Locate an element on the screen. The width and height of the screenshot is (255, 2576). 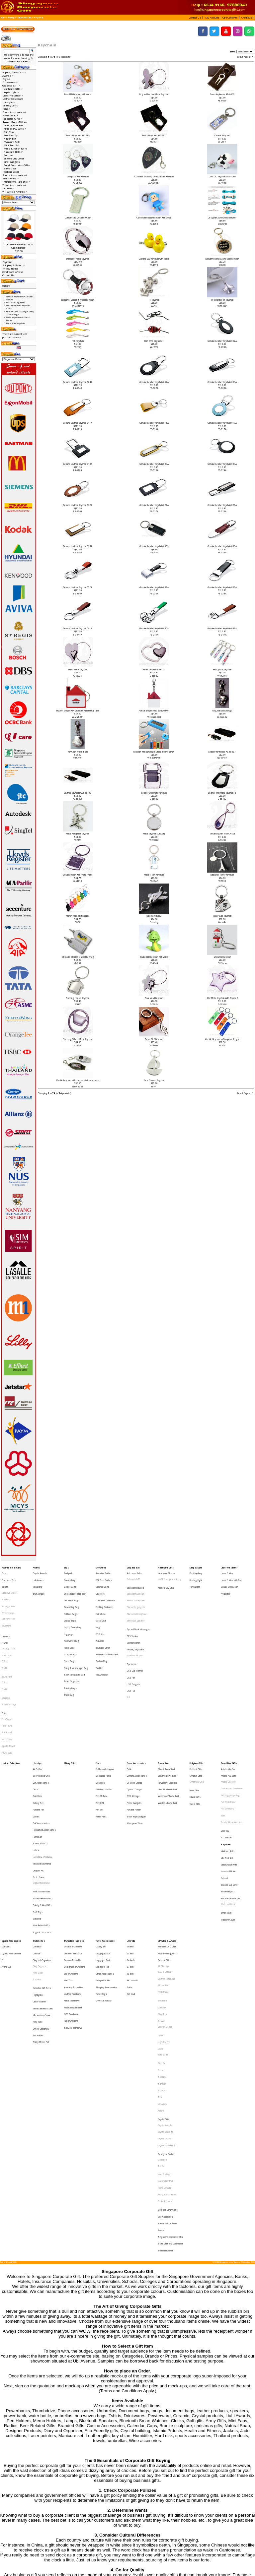
Sports Accessories-> is located at coordinates (15, 175).